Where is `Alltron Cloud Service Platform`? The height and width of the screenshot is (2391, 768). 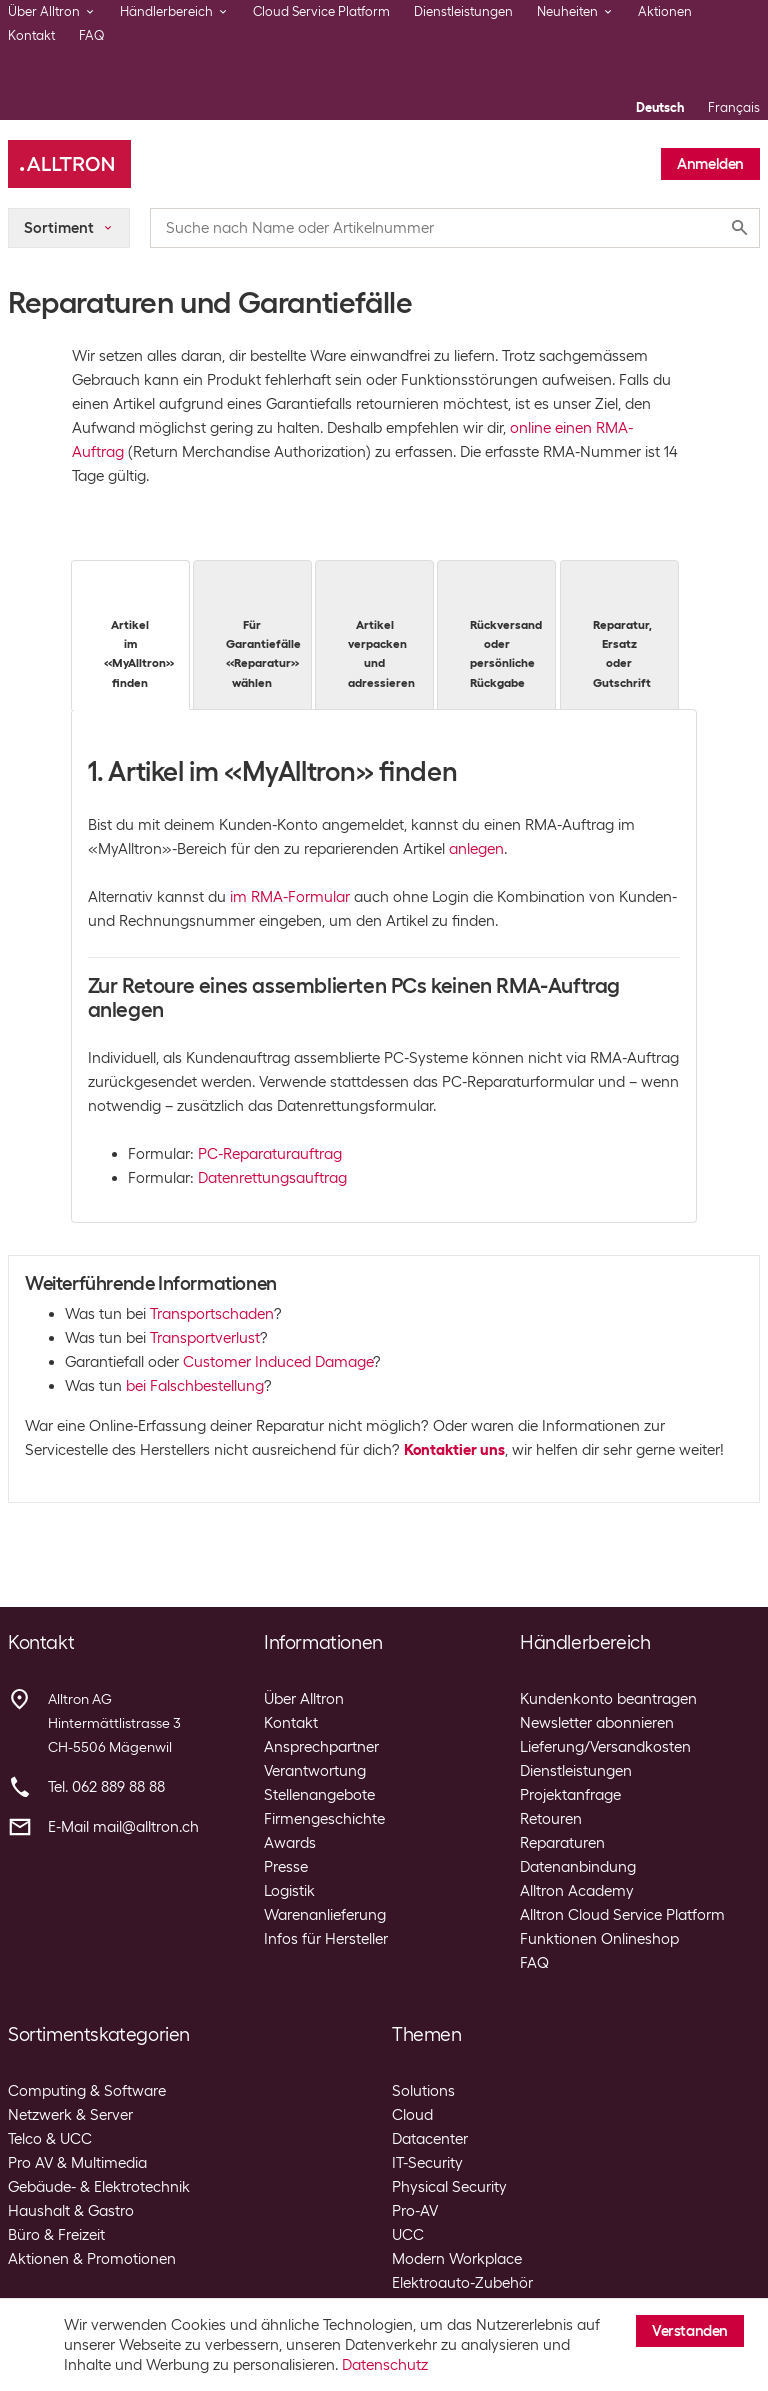
Alltron Cloud Service Platform is located at coordinates (622, 1915).